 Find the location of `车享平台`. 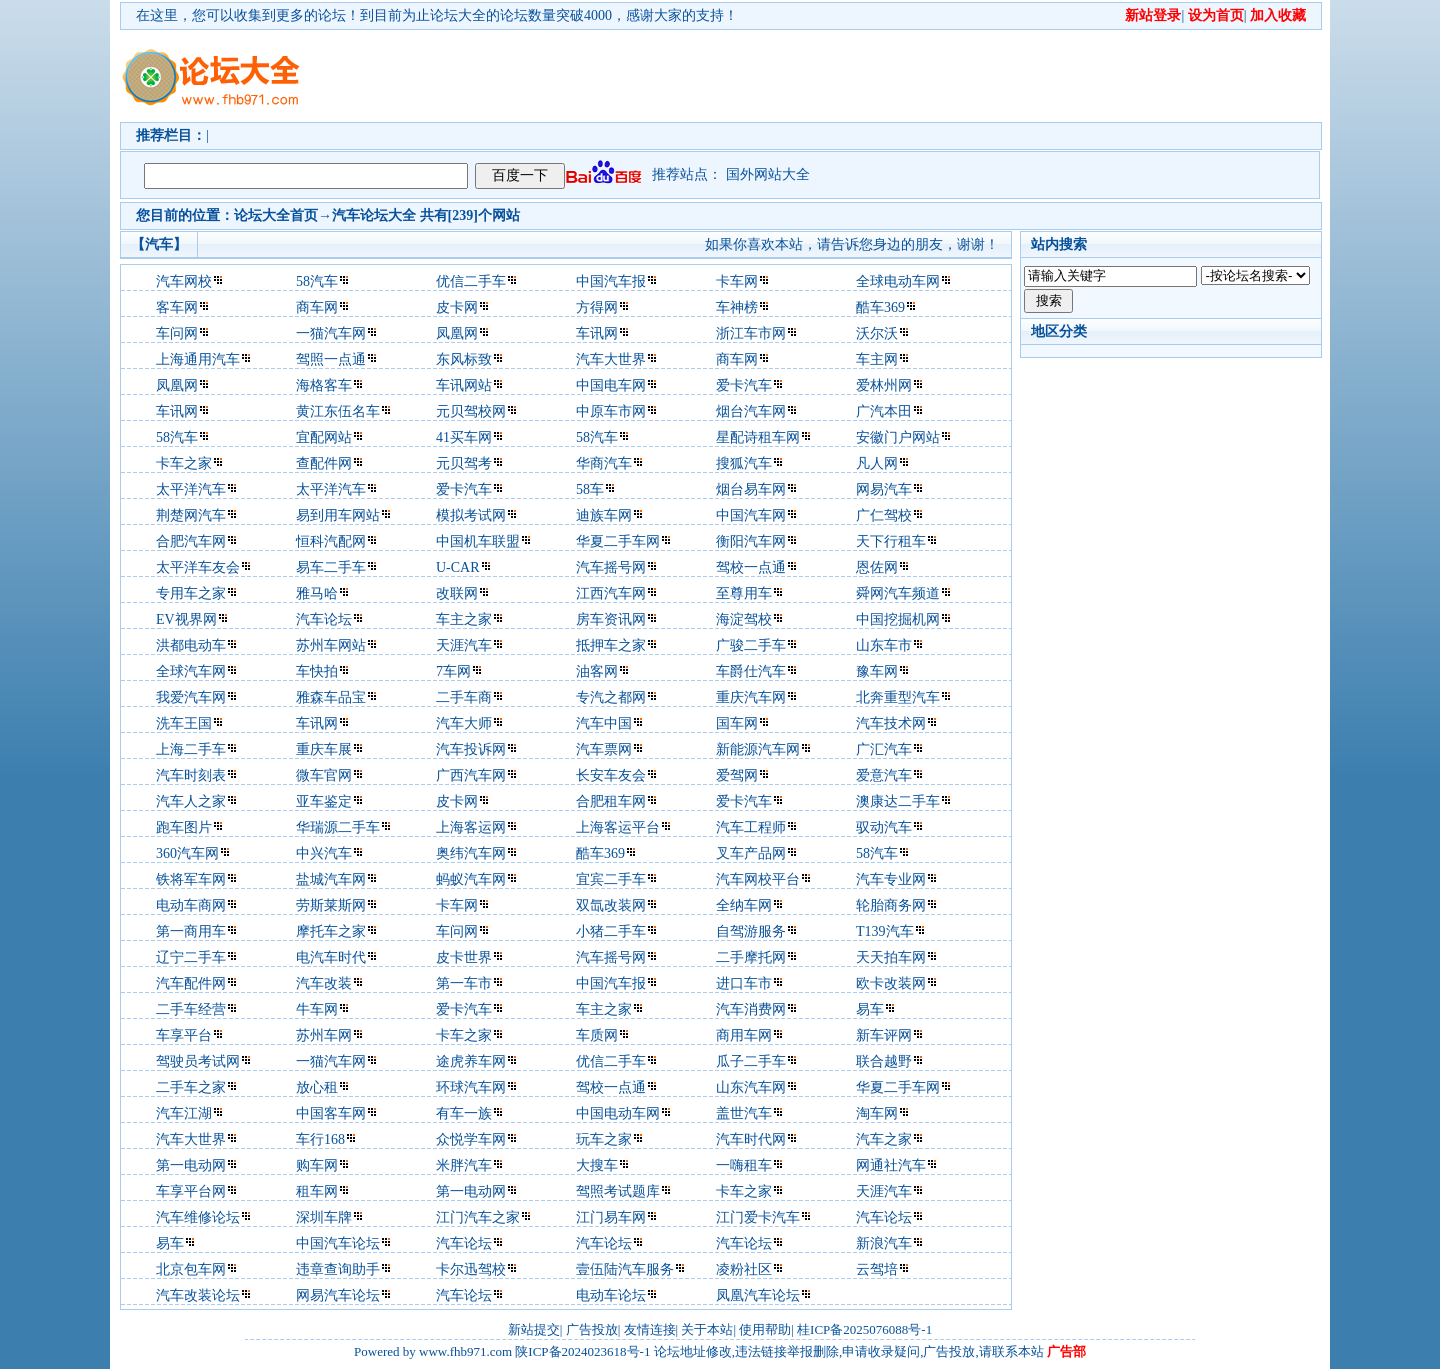

车享平台 is located at coordinates (184, 1035).